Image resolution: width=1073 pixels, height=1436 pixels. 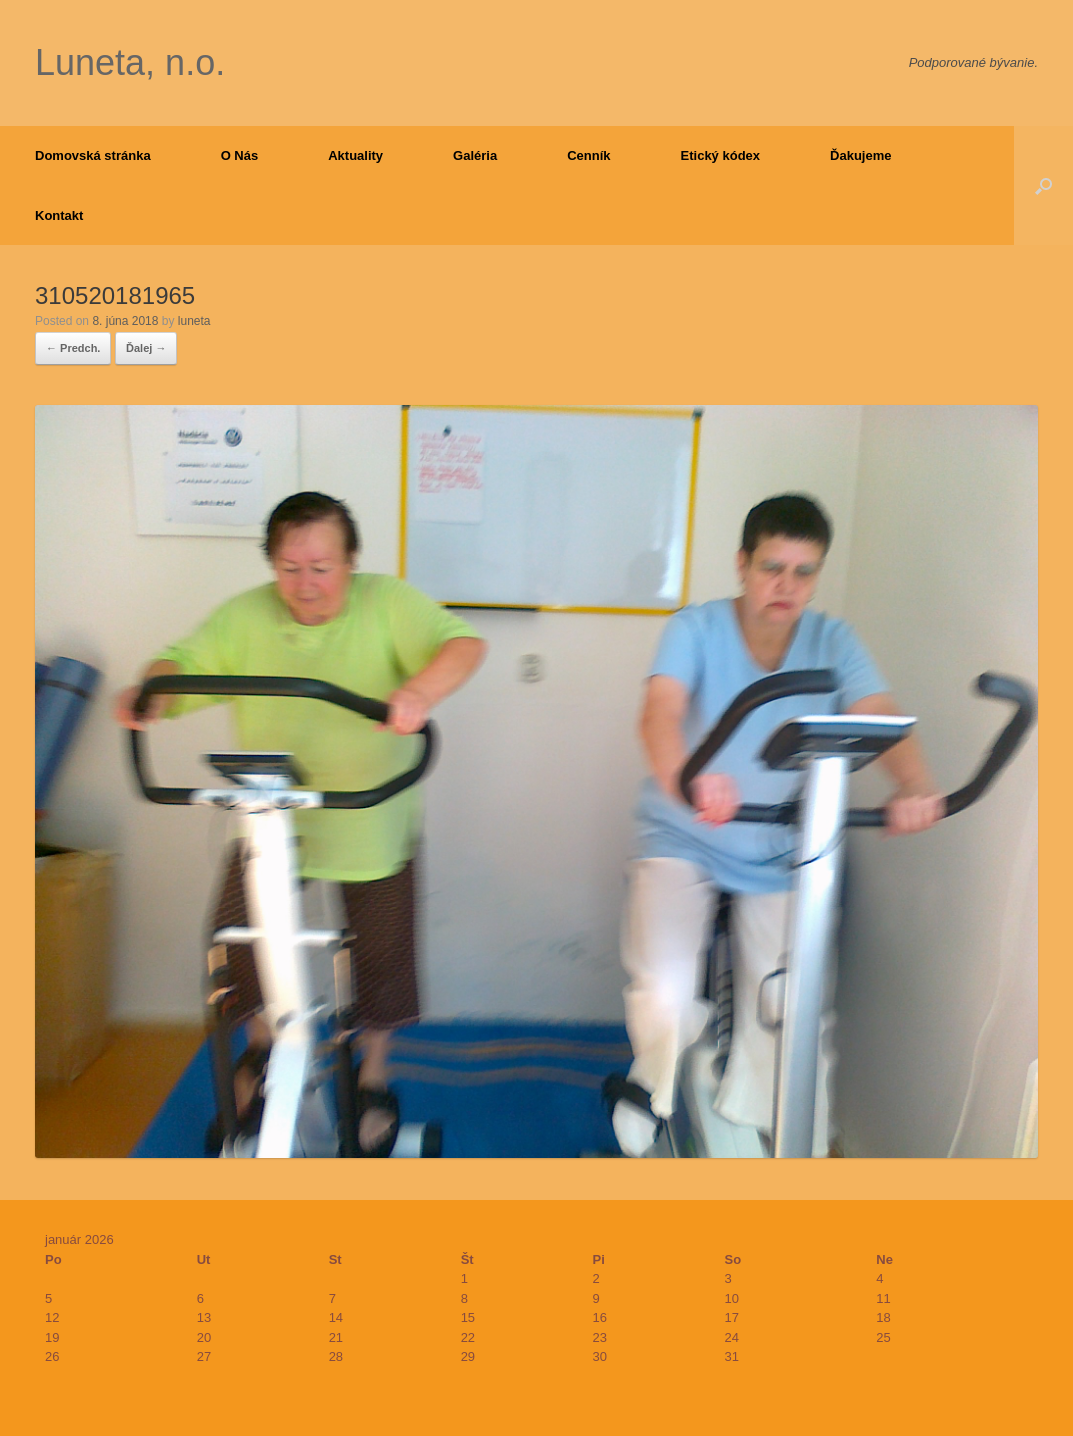 What do you see at coordinates (860, 155) in the screenshot?
I see `Ďakujeme` at bounding box center [860, 155].